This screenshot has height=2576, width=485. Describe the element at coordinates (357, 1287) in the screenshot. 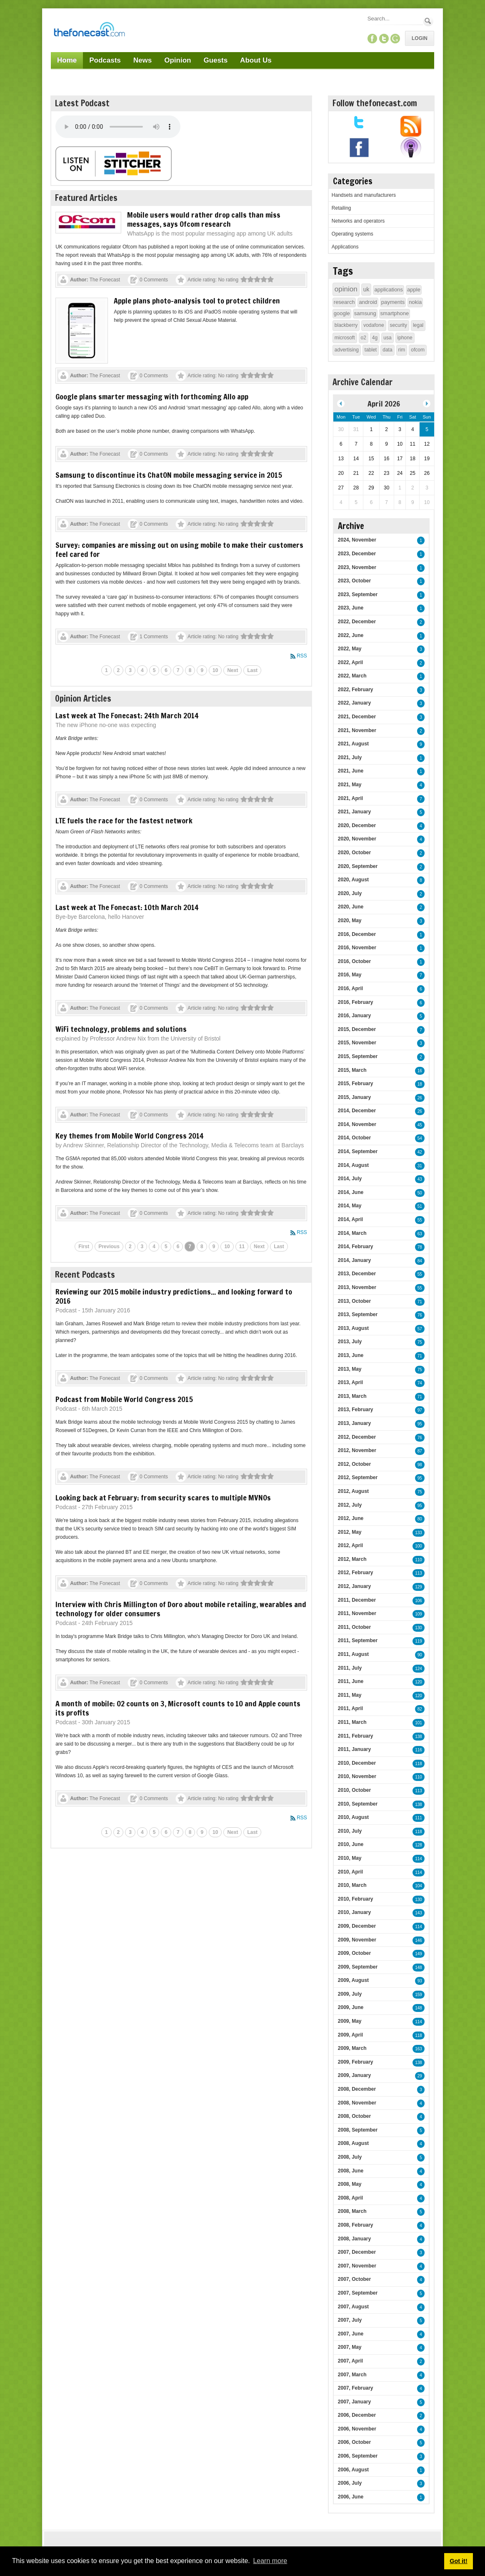

I see `2013, November` at that location.